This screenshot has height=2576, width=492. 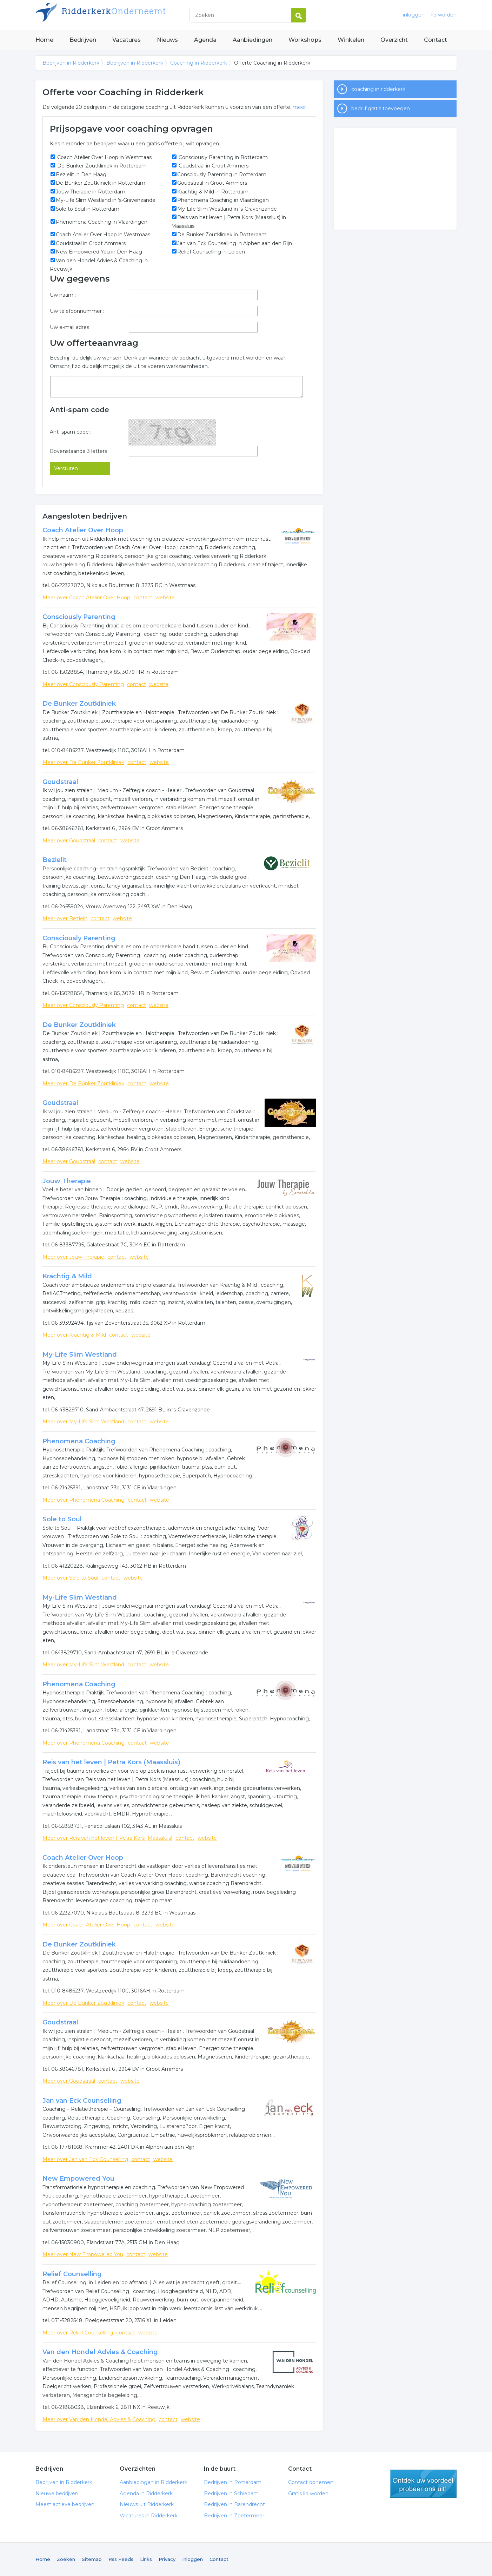 What do you see at coordinates (414, 15) in the screenshot?
I see `inloggen` at bounding box center [414, 15].